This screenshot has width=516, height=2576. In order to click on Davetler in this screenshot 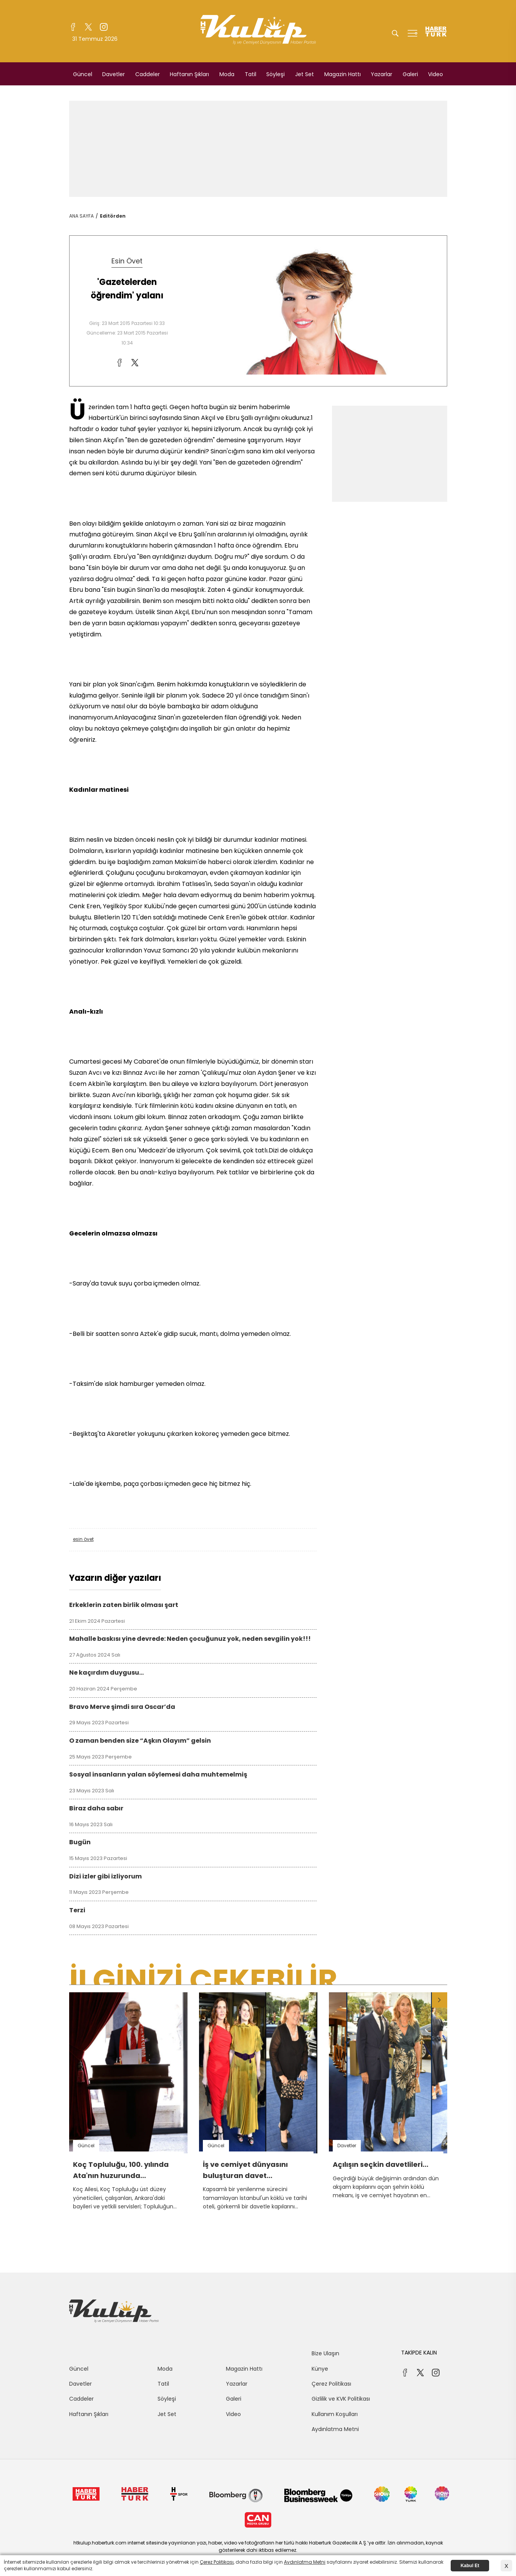, I will do `click(113, 74)`.